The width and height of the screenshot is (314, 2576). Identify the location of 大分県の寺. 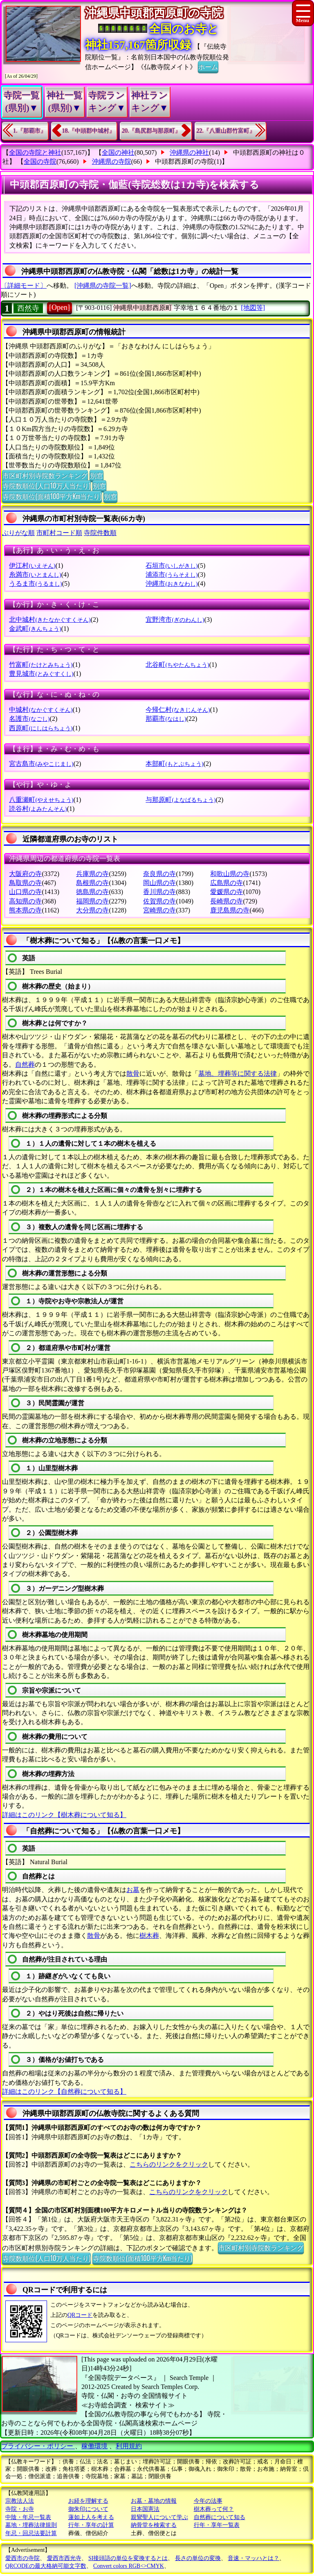
(92, 910).